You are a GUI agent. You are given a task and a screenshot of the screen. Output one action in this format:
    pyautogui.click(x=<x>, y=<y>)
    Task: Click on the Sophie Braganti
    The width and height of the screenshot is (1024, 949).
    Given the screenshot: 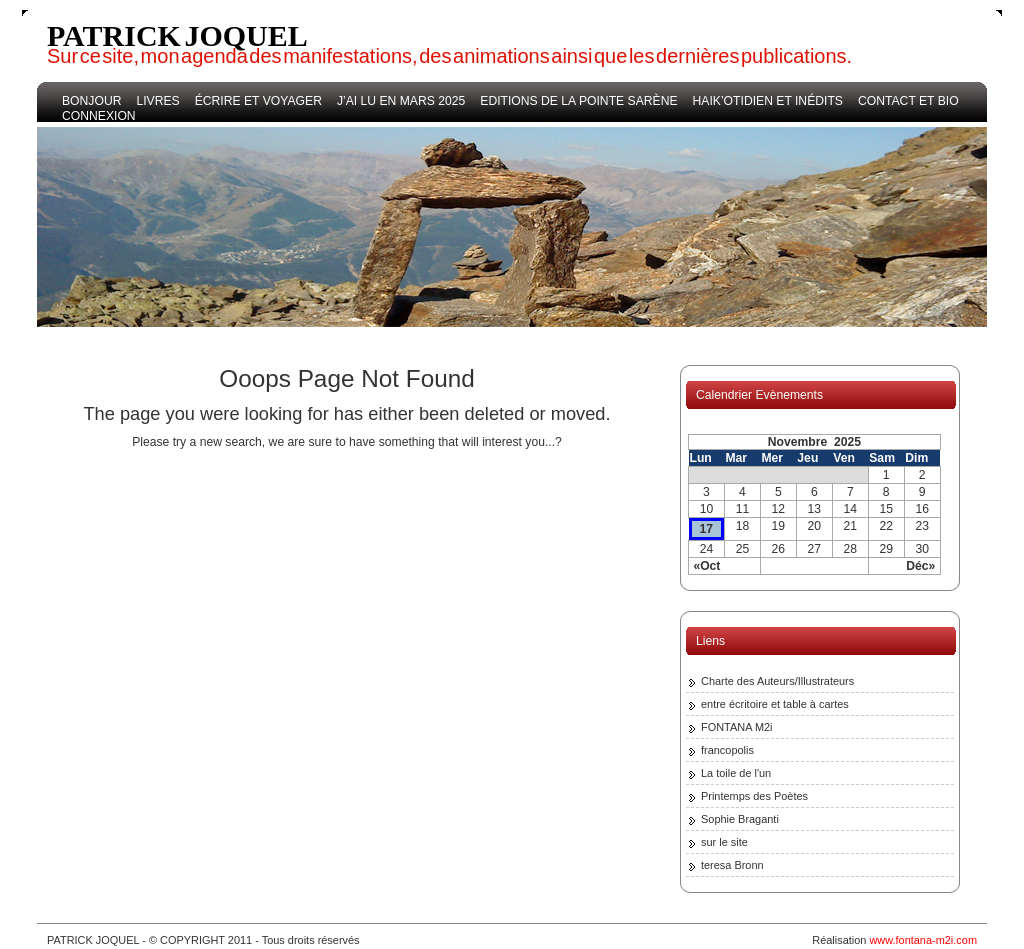 What is the action you would take?
    pyautogui.click(x=740, y=819)
    